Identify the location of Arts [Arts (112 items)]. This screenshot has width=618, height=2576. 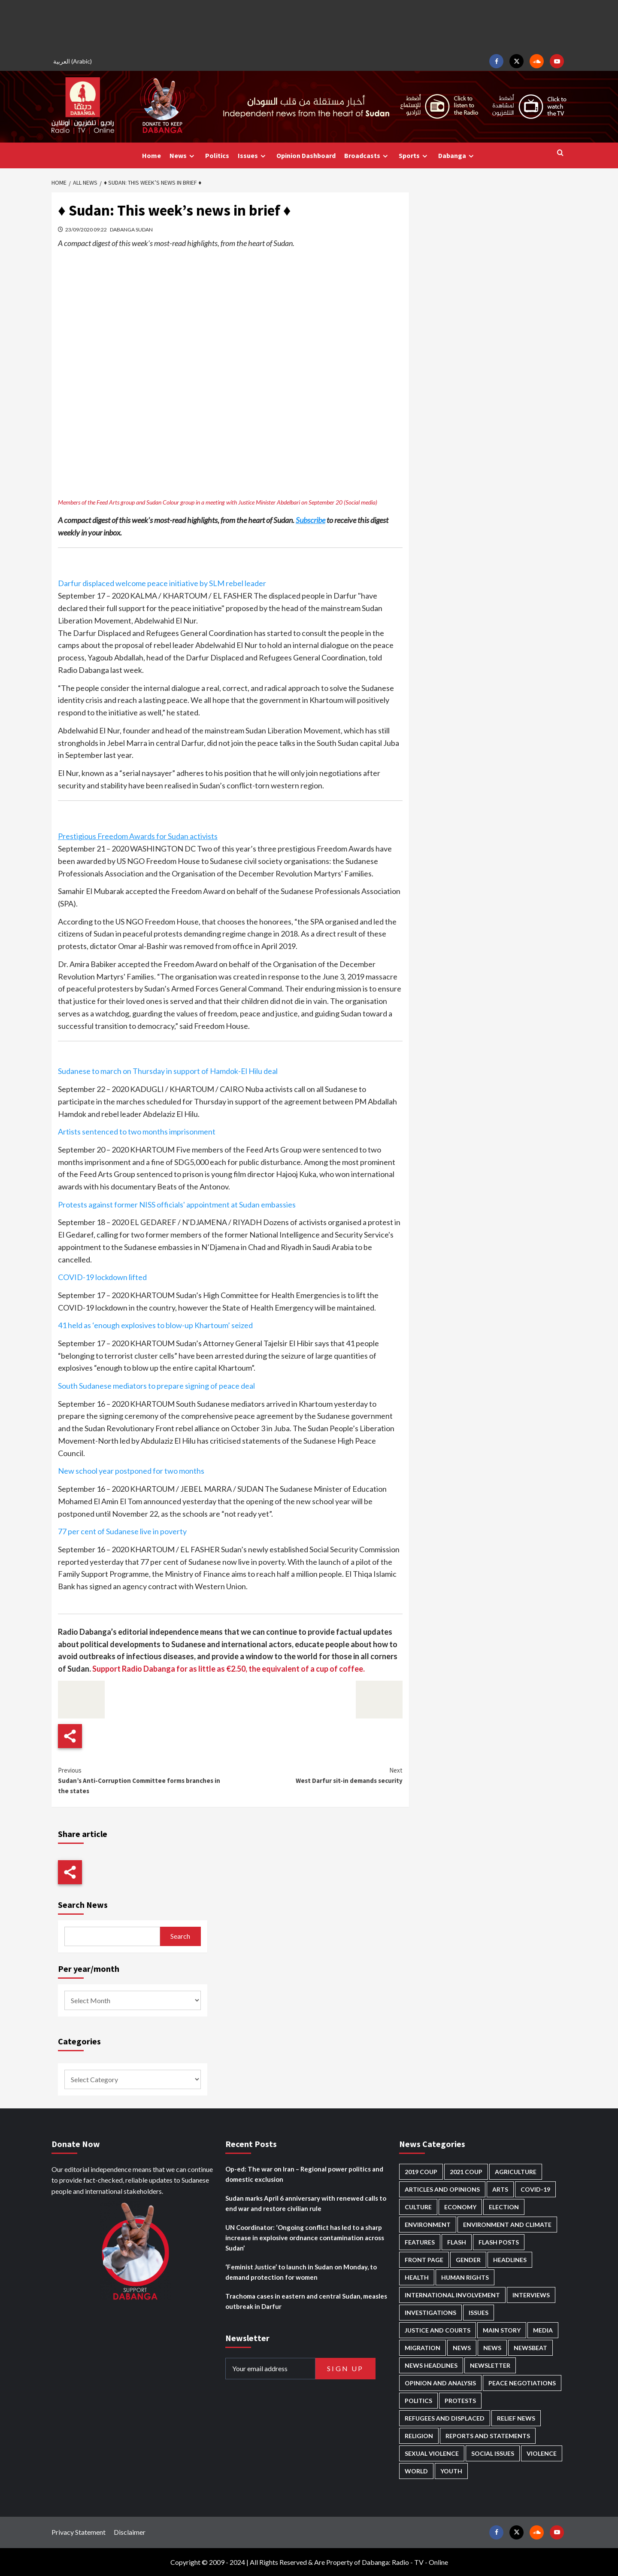
(500, 2189).